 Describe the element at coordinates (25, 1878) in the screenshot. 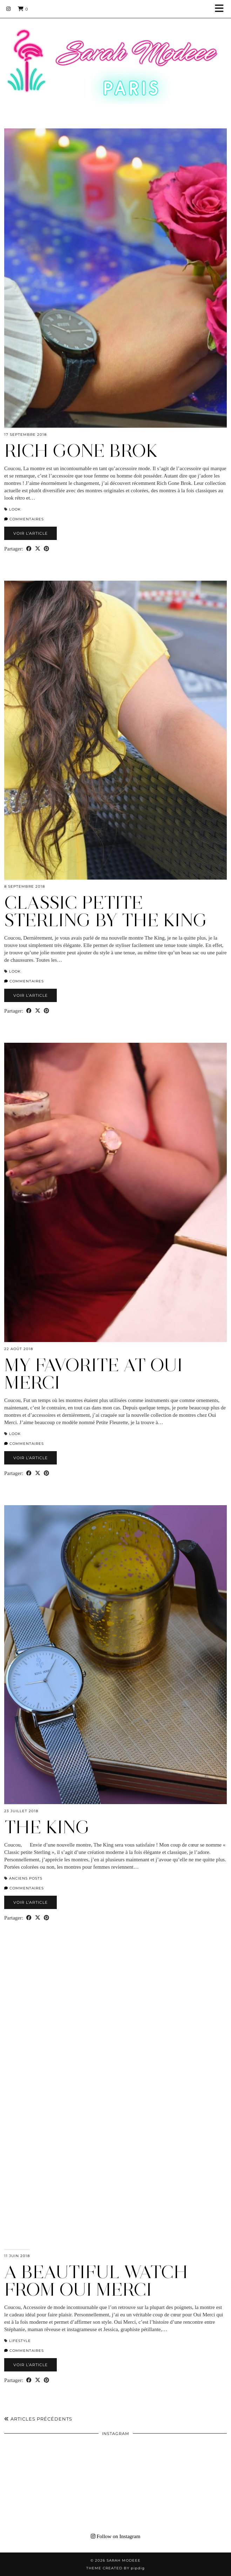

I see `Anciens Posts` at that location.